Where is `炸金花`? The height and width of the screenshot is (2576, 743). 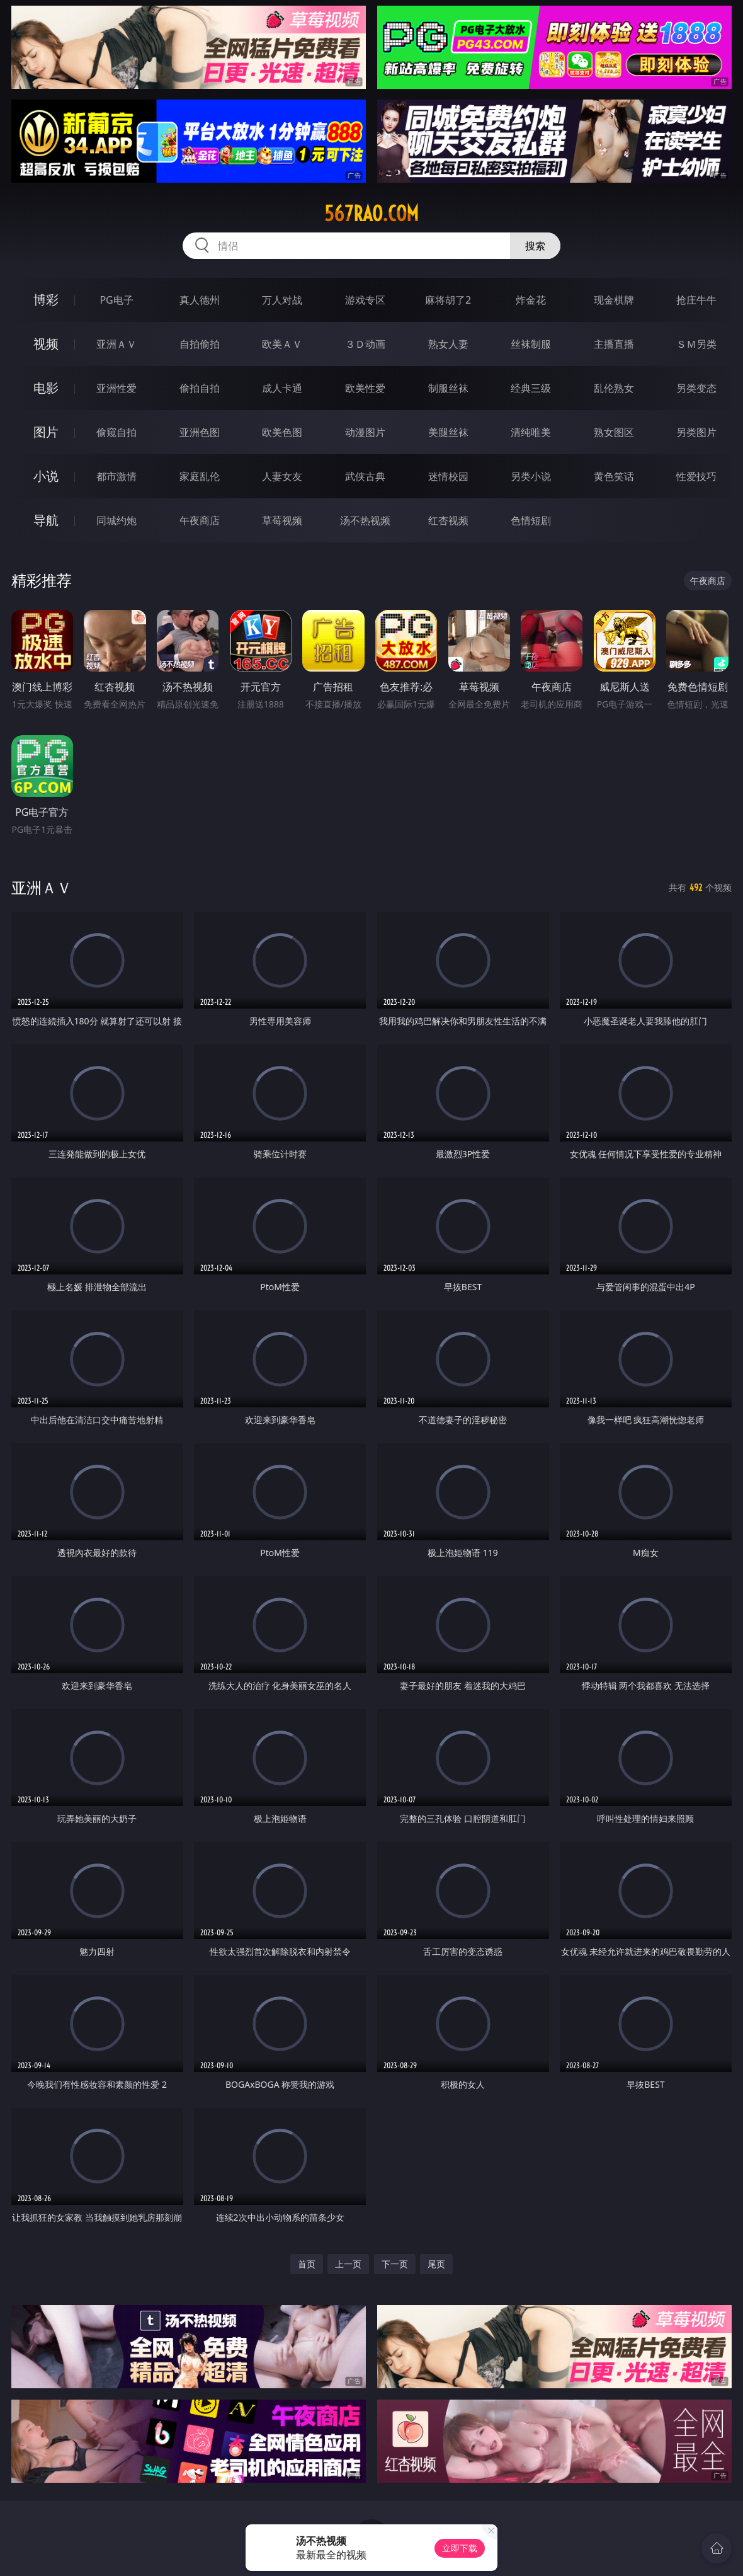
炸金花 is located at coordinates (531, 300).